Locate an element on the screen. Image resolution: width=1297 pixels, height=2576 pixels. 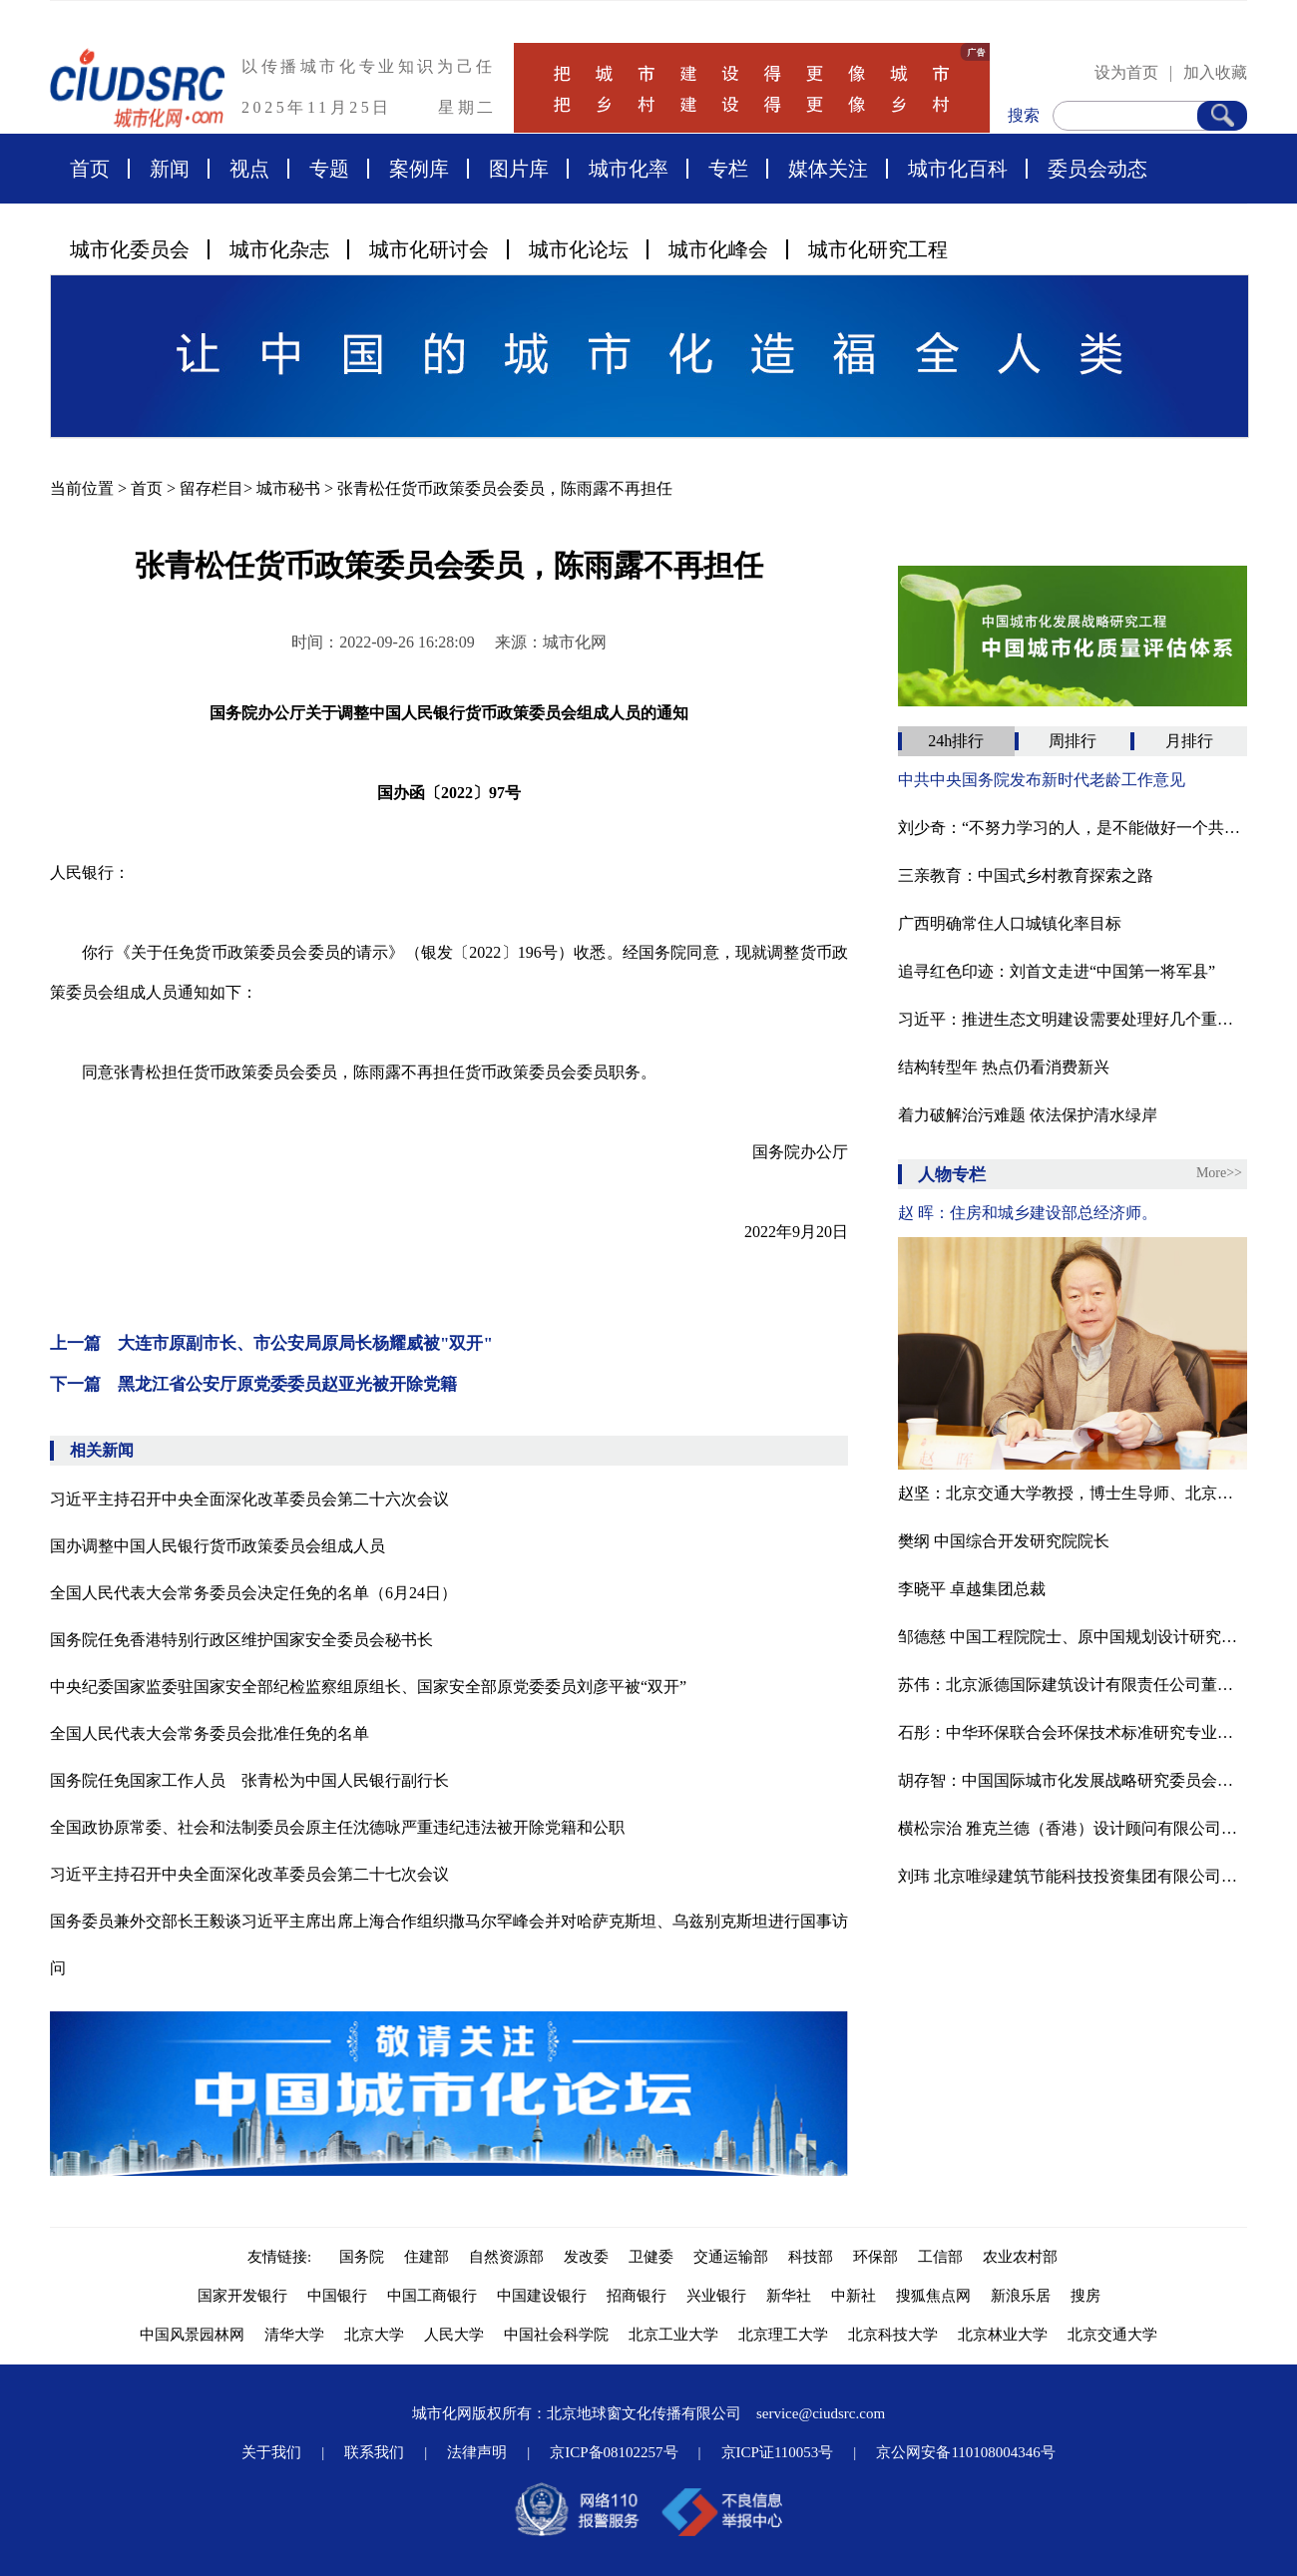
北京林业大学 is located at coordinates (1003, 2335).